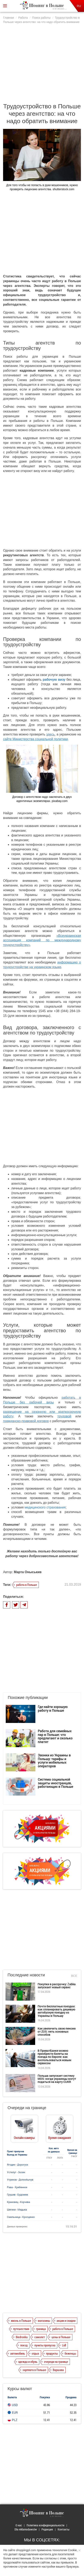 The width and height of the screenshot is (84, 2576). I want to click on беженцы, so click(70, 2353).